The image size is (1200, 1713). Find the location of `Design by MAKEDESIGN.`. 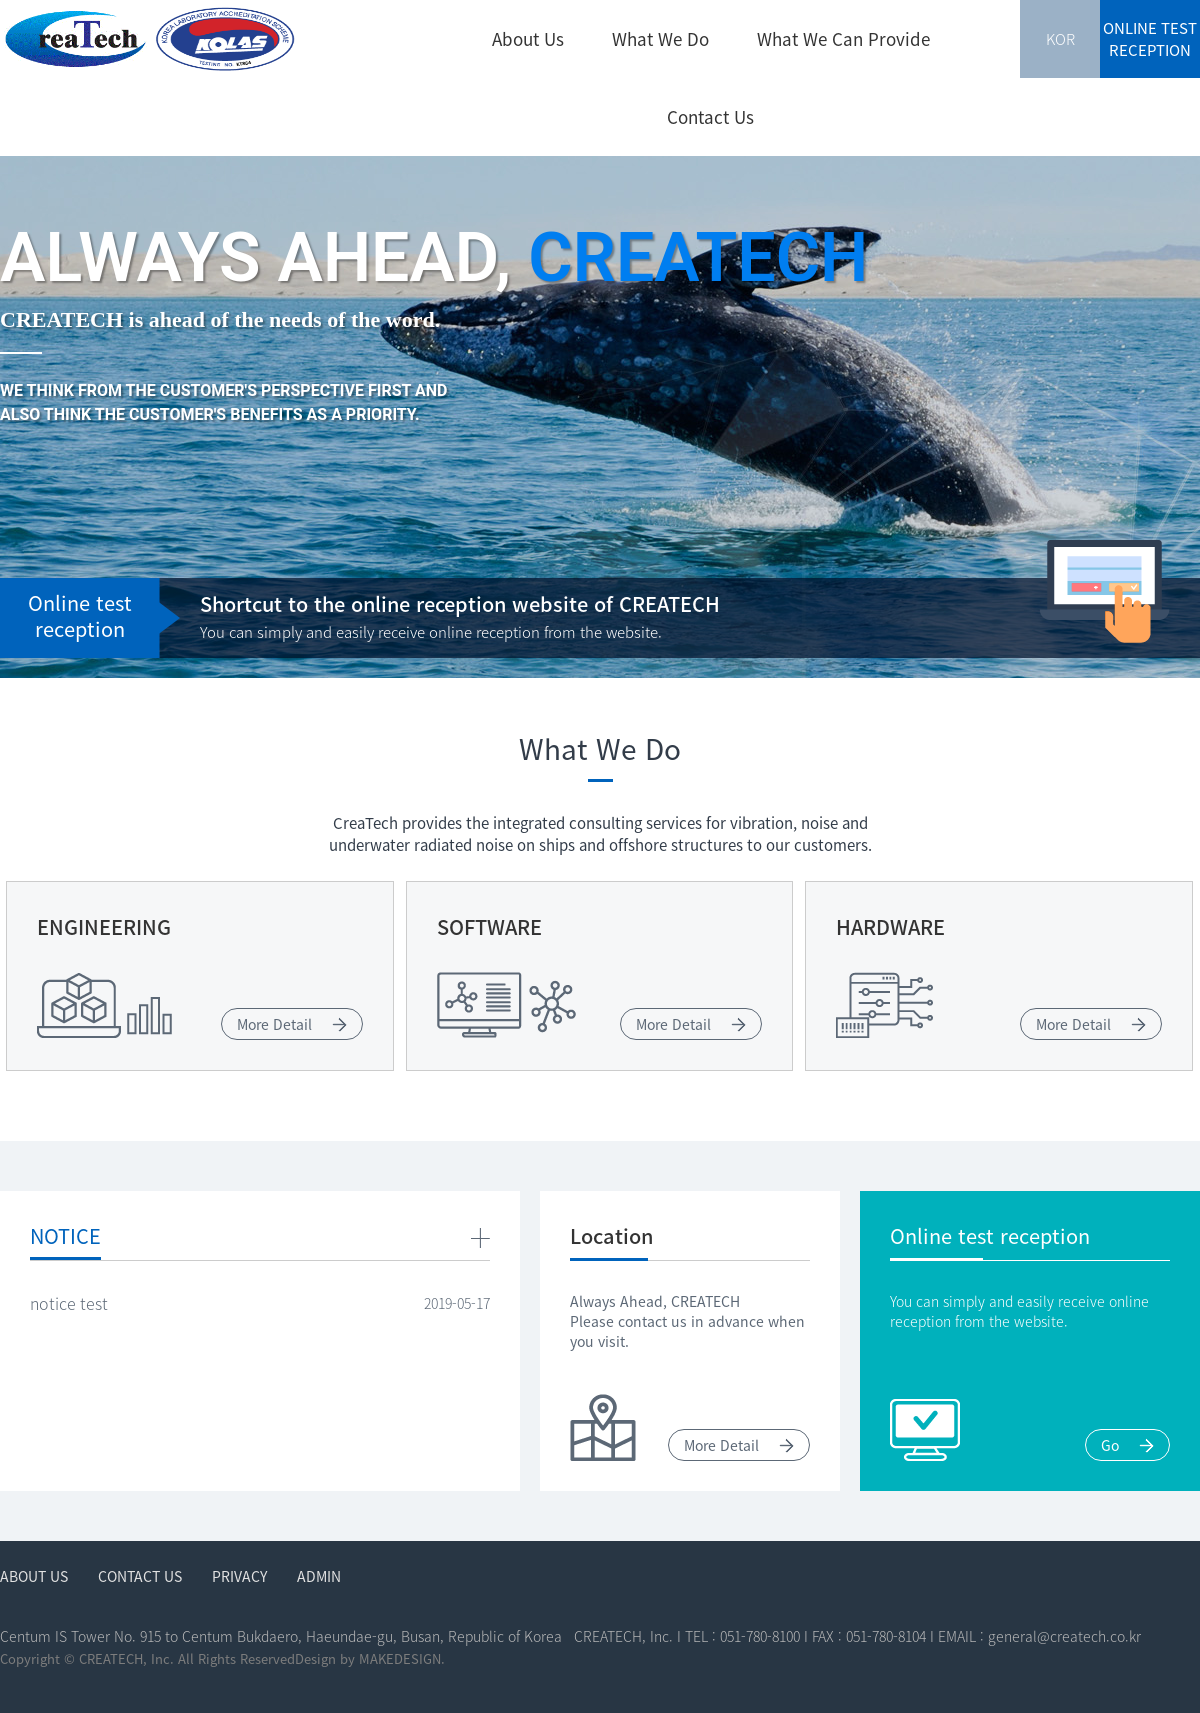

Design by MAKEDESIGN. is located at coordinates (370, 1658).